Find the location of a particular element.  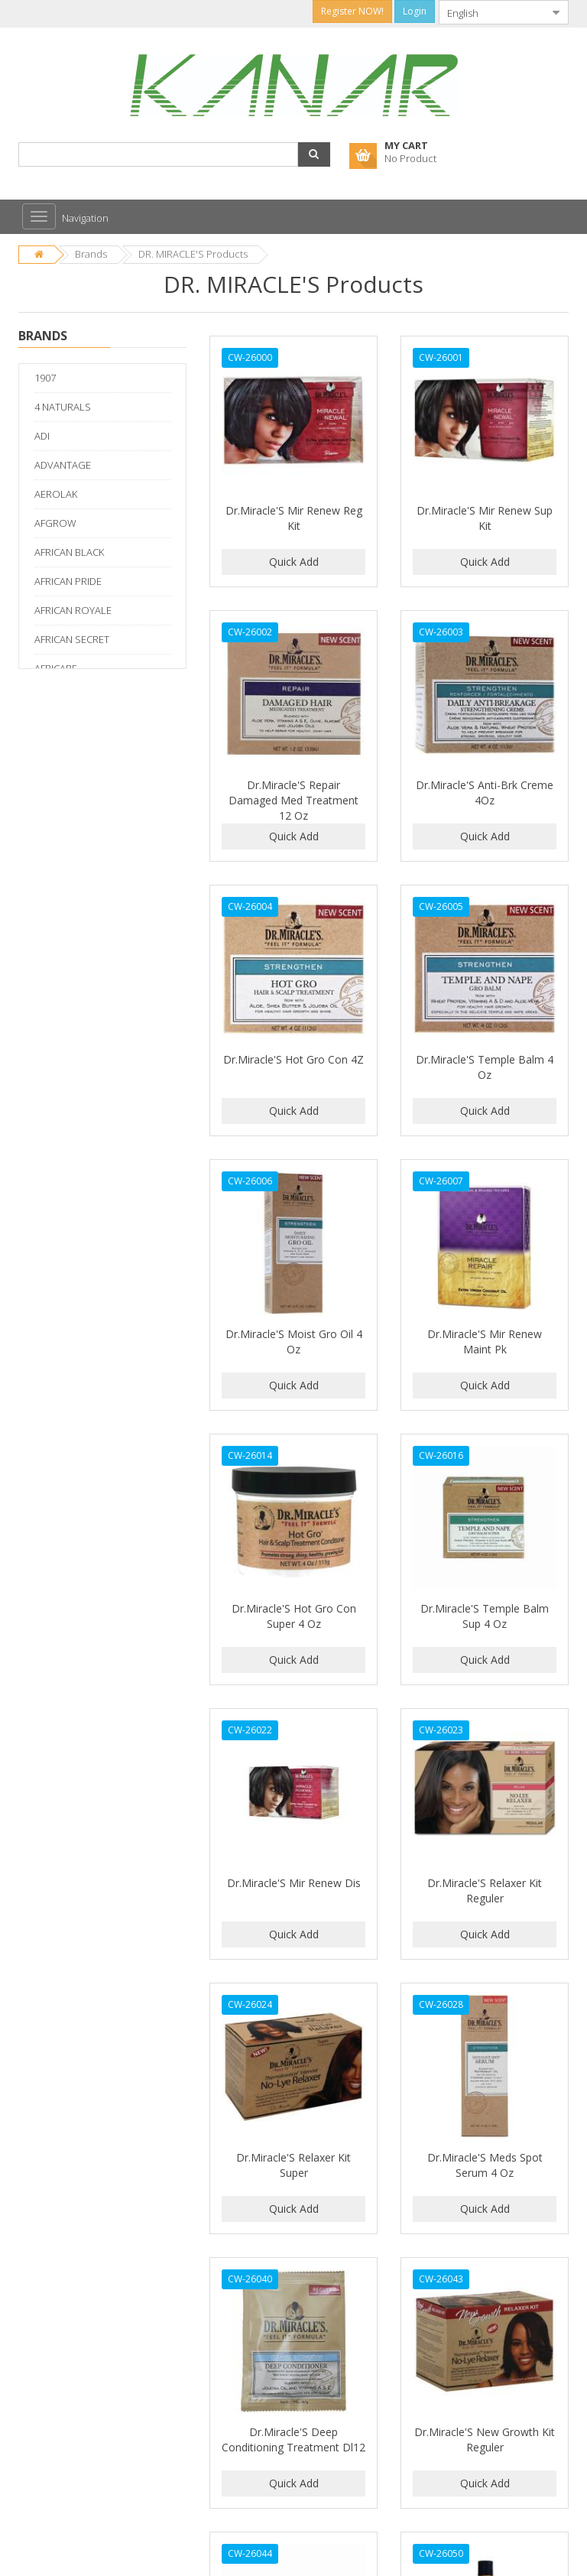

Dr.Miracle'S Temple Balm Sup 4 Oz is located at coordinates (484, 1616).